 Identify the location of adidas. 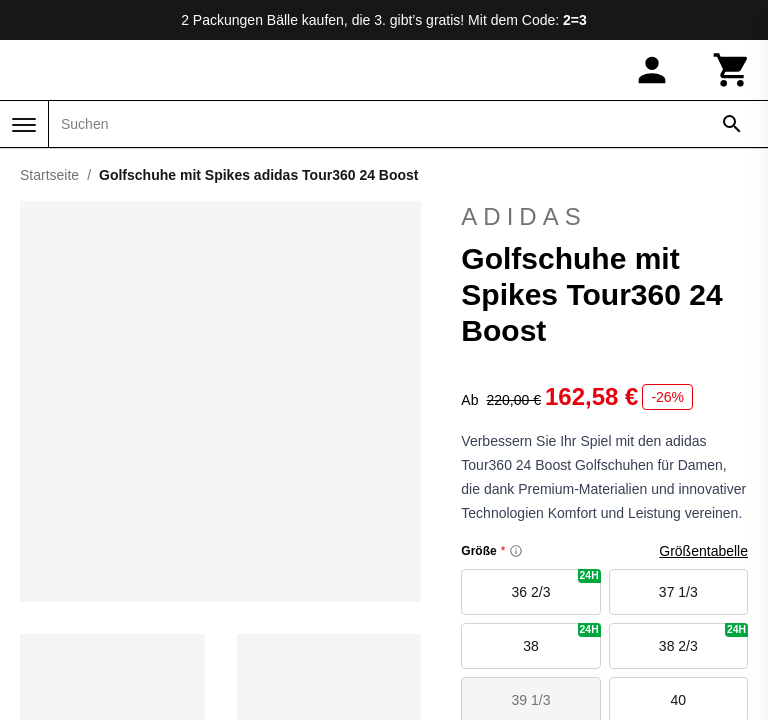
(604, 217).